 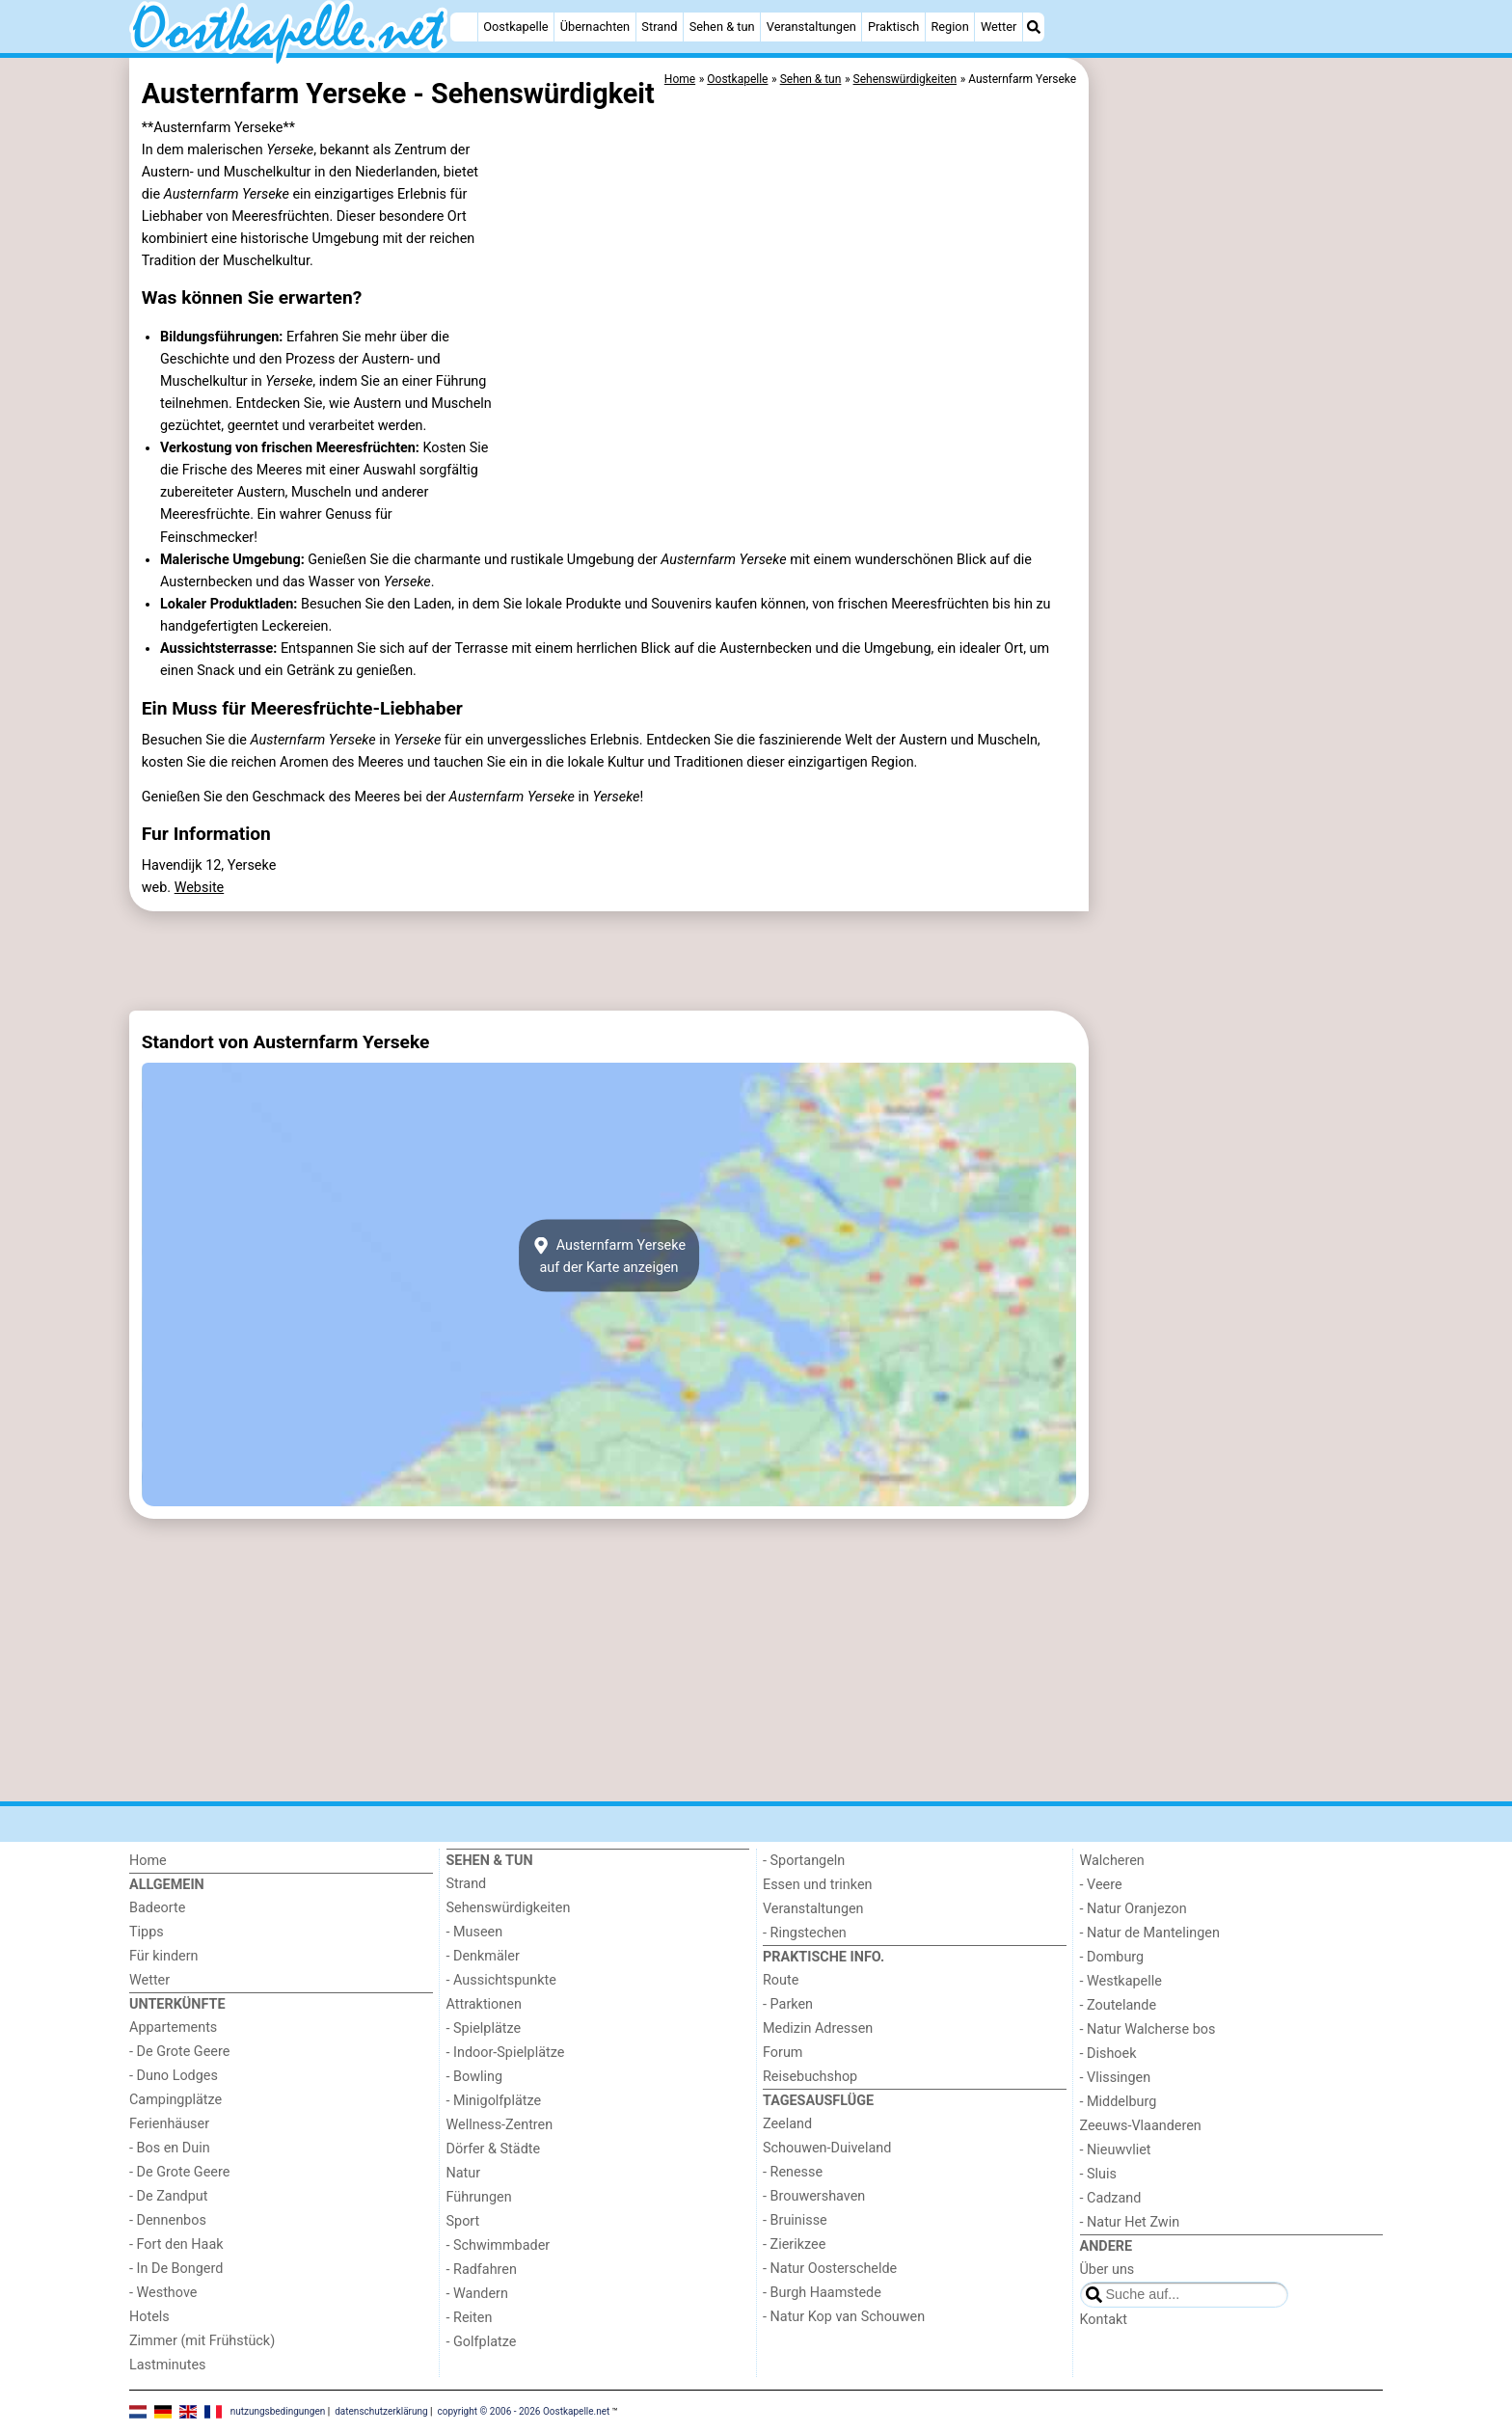 What do you see at coordinates (494, 2101) in the screenshot?
I see `- Minigolfplätze` at bounding box center [494, 2101].